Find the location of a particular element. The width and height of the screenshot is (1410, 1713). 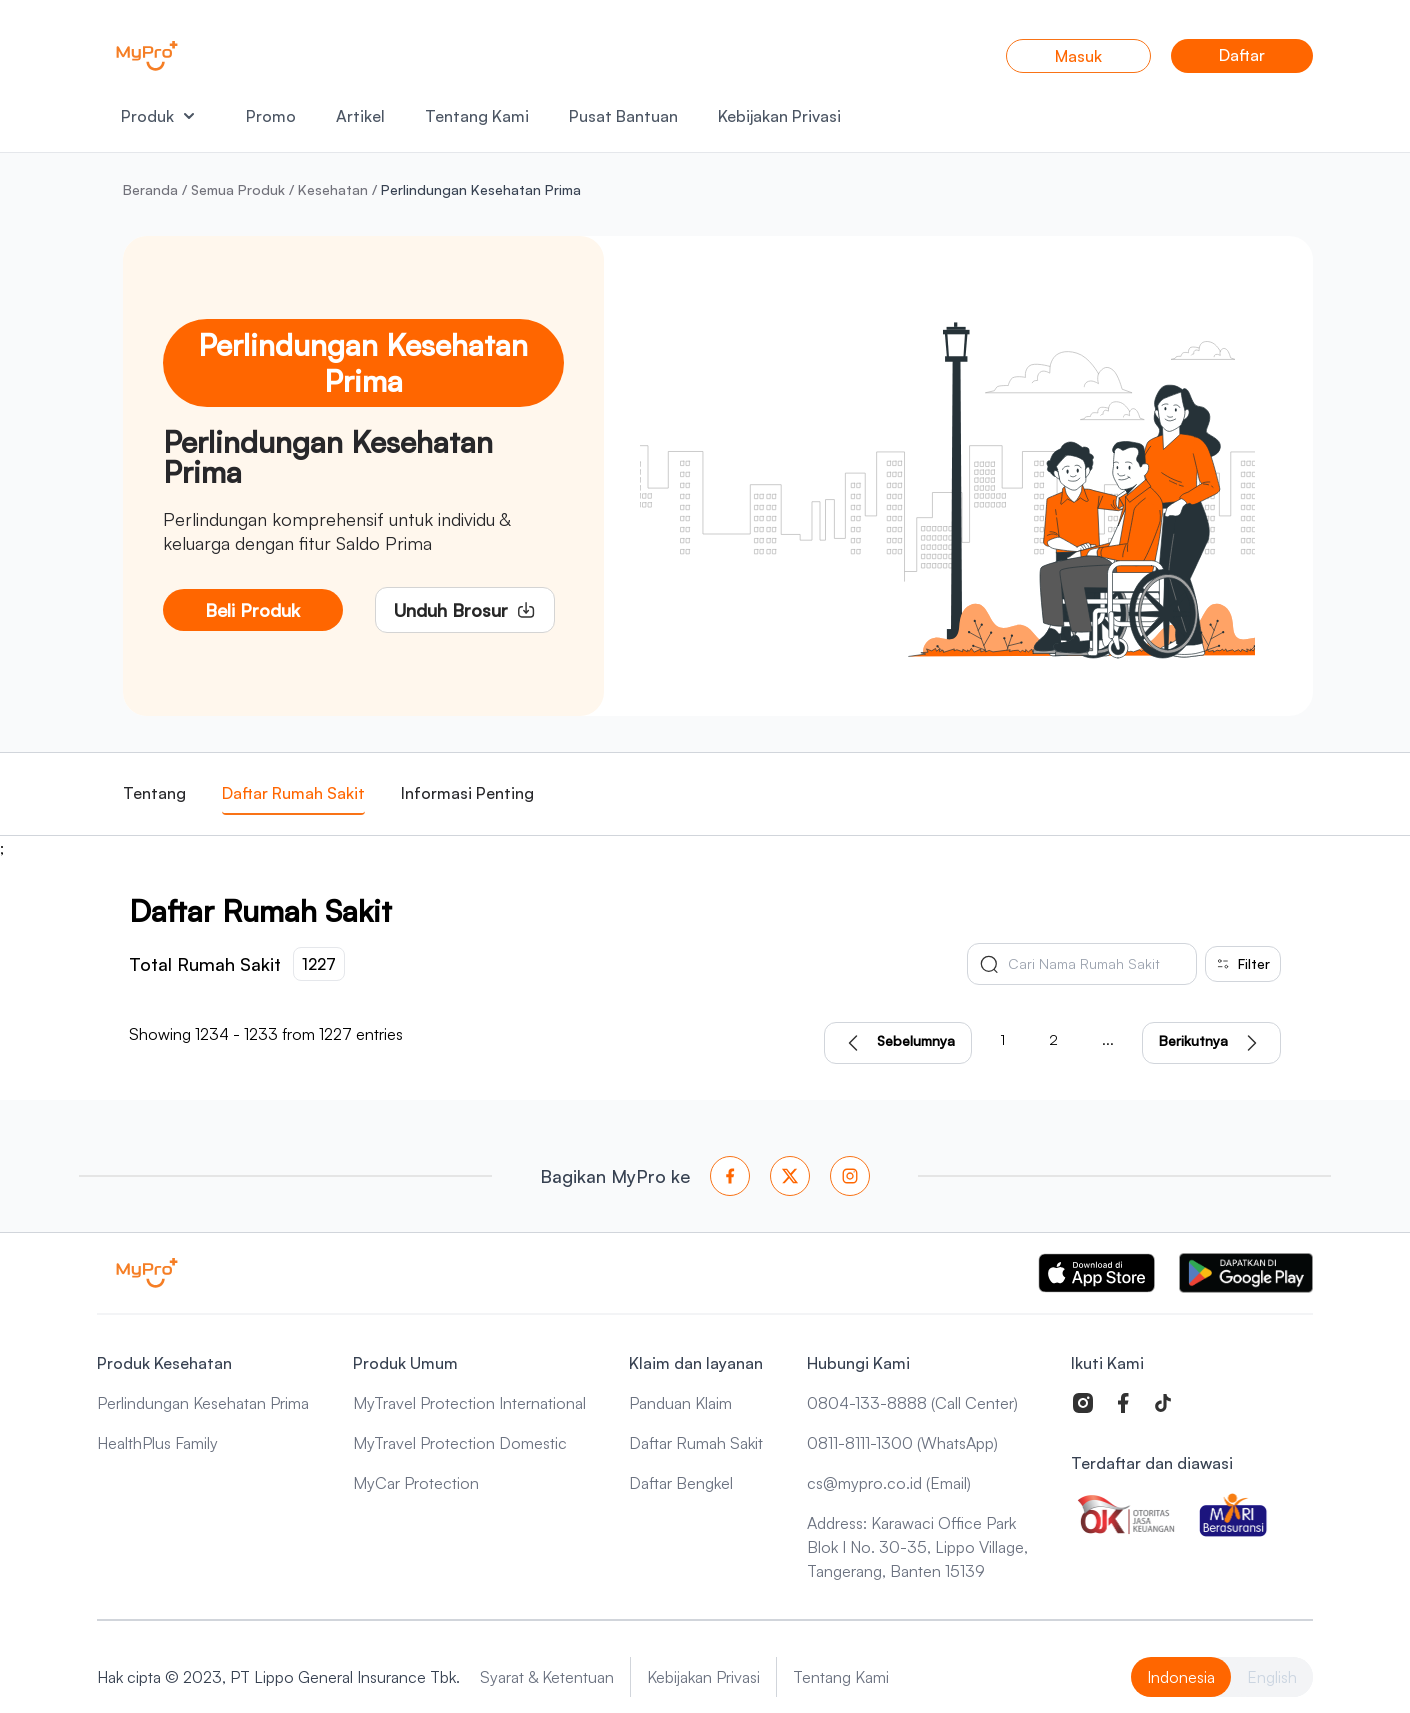

Kebijakan Privasi is located at coordinates (779, 116).